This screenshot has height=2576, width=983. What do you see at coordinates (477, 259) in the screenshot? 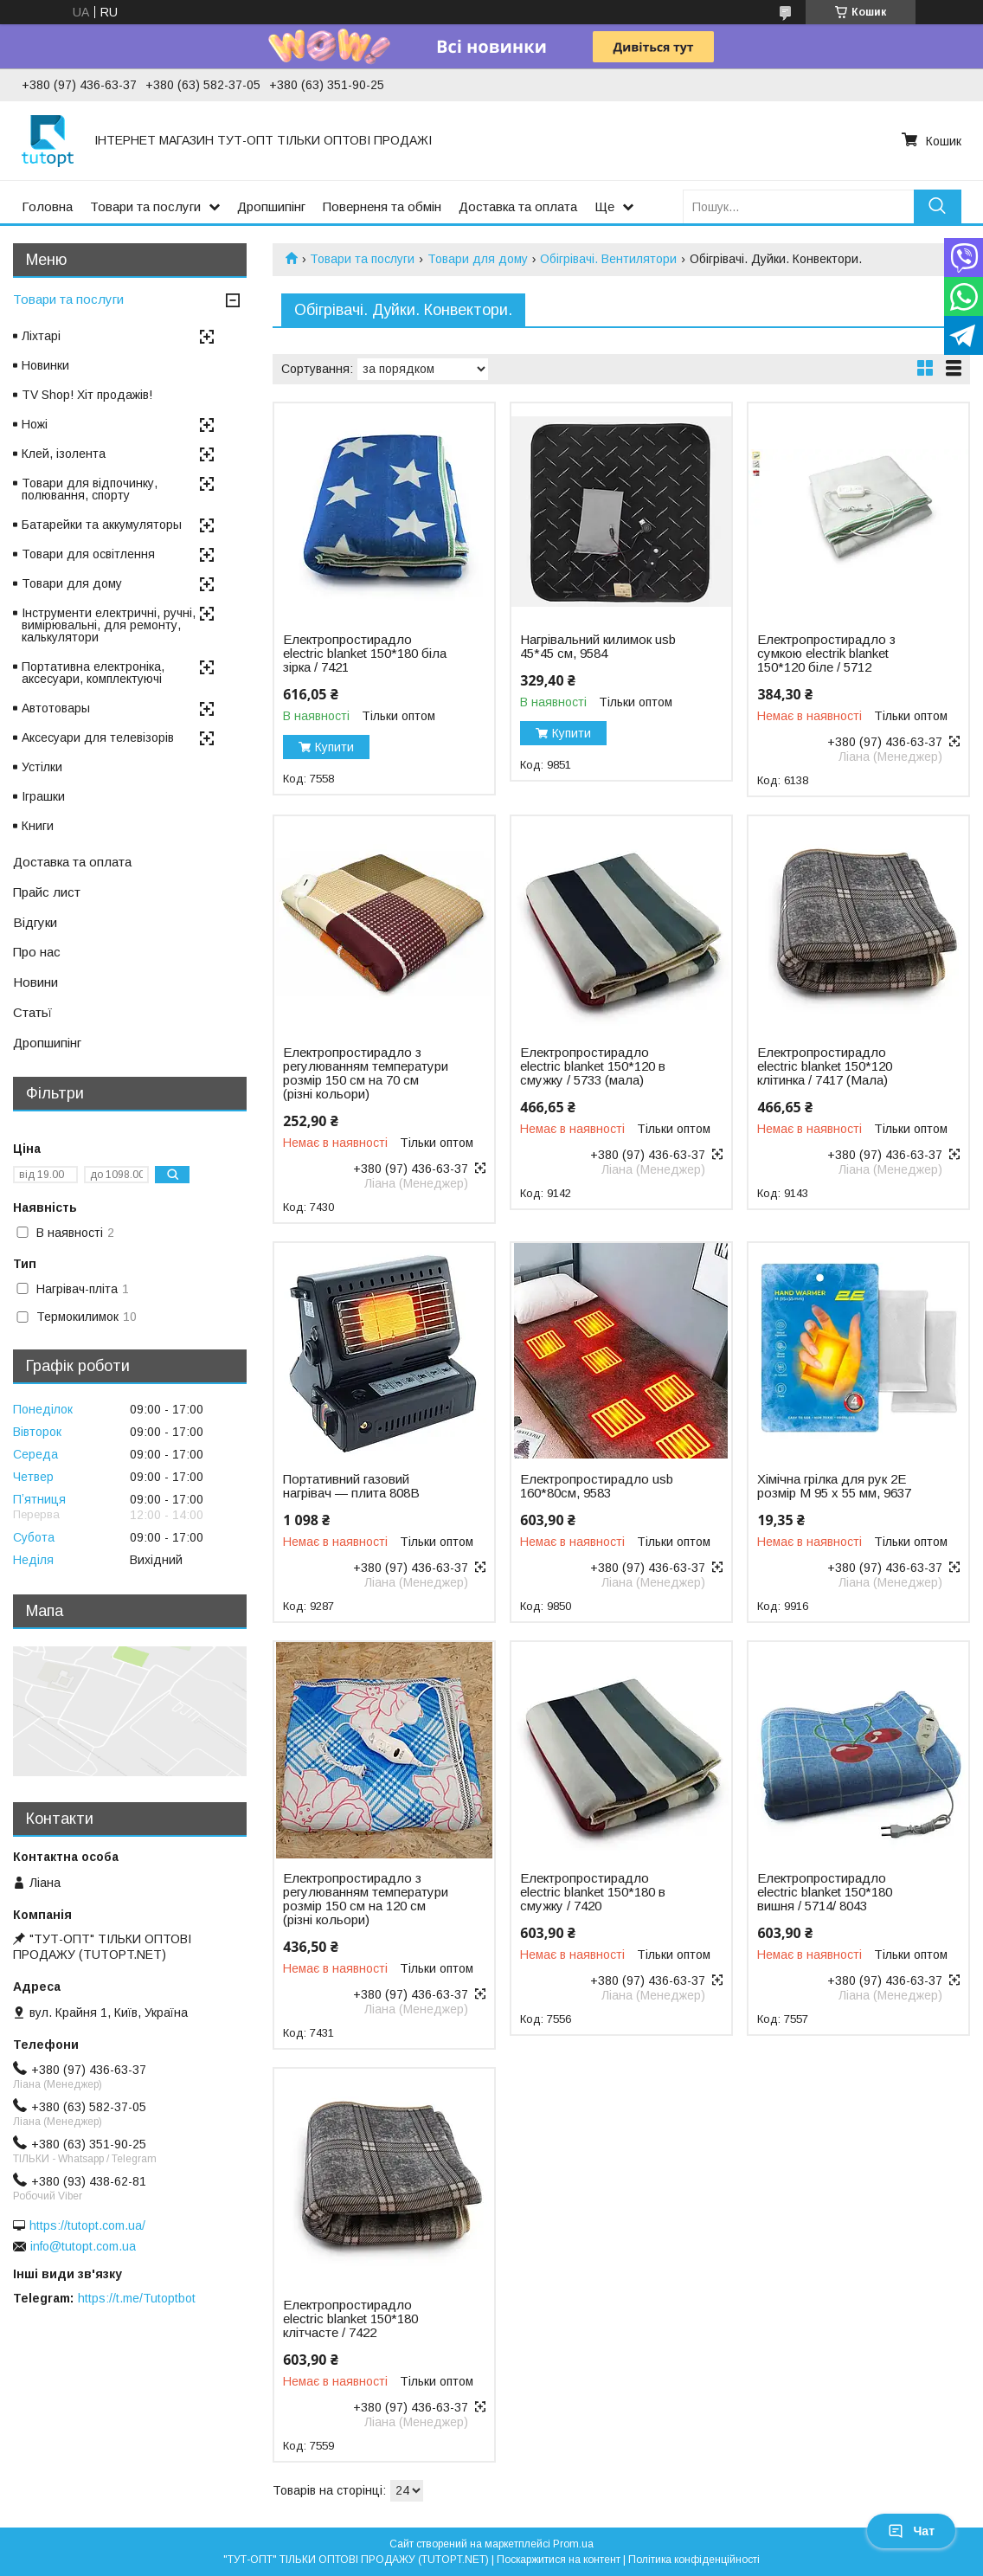
I see `Товари для дому` at bounding box center [477, 259].